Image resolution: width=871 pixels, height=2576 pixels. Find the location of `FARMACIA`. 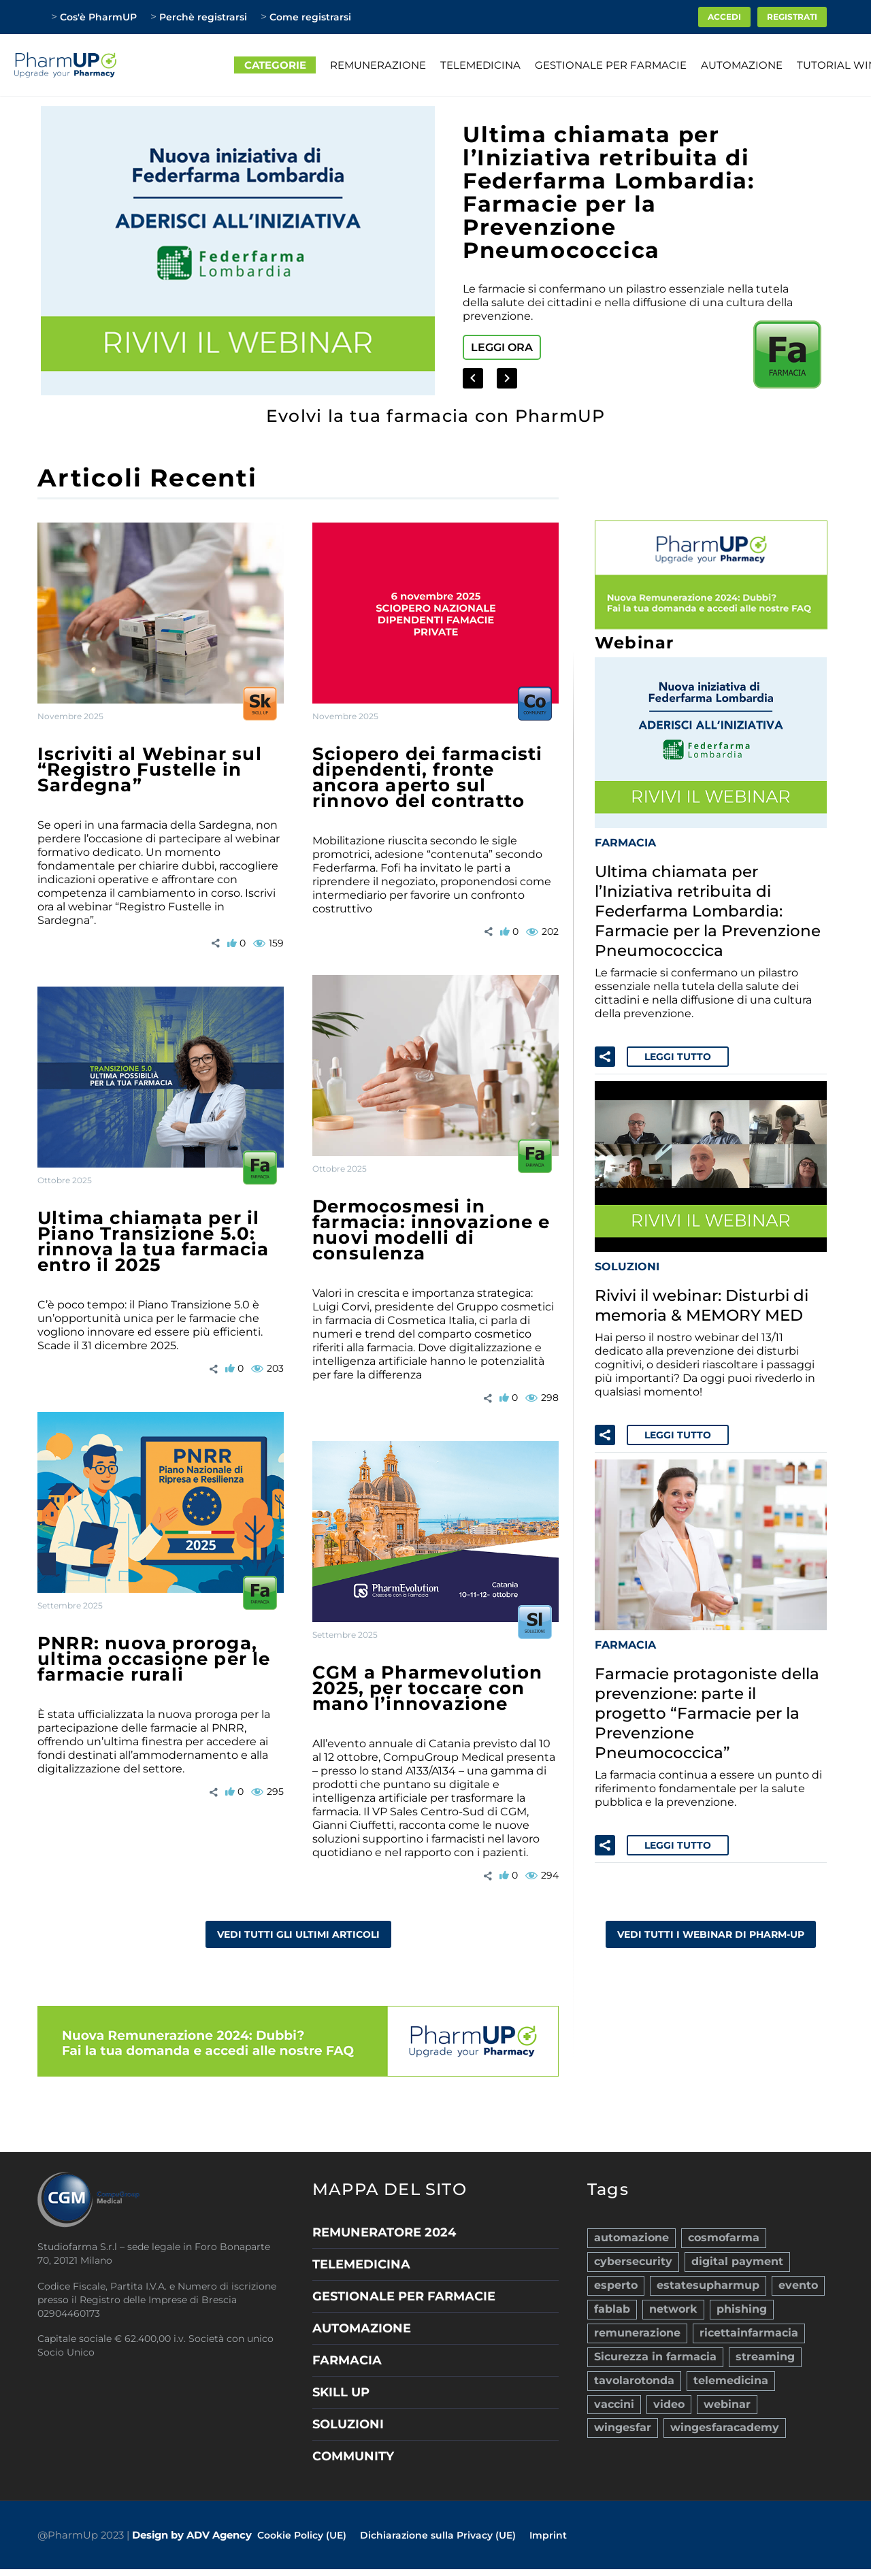

FARMACIA is located at coordinates (625, 841).